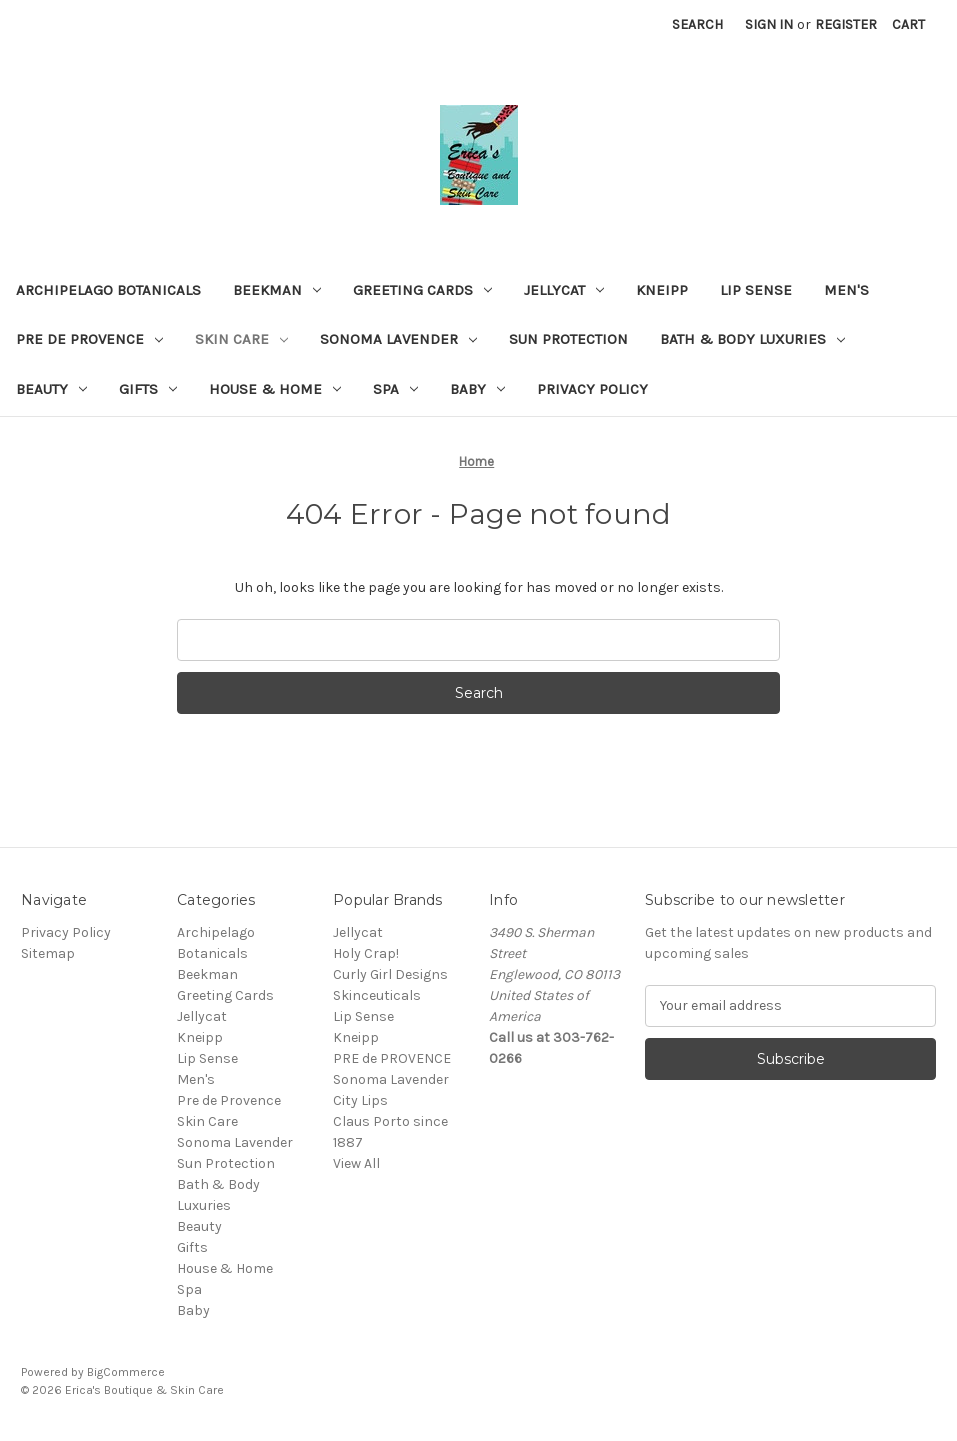 Image resolution: width=957 pixels, height=1441 pixels. I want to click on Baby, so click(477, 389).